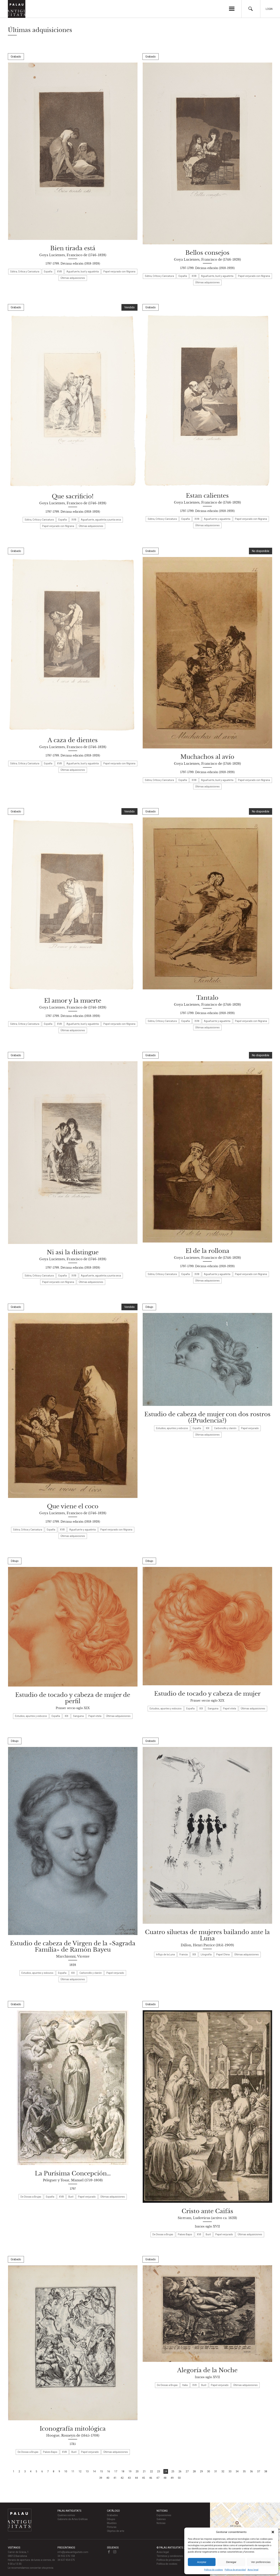 The image size is (280, 2576). What do you see at coordinates (194, 2471) in the screenshot?
I see `28` at bounding box center [194, 2471].